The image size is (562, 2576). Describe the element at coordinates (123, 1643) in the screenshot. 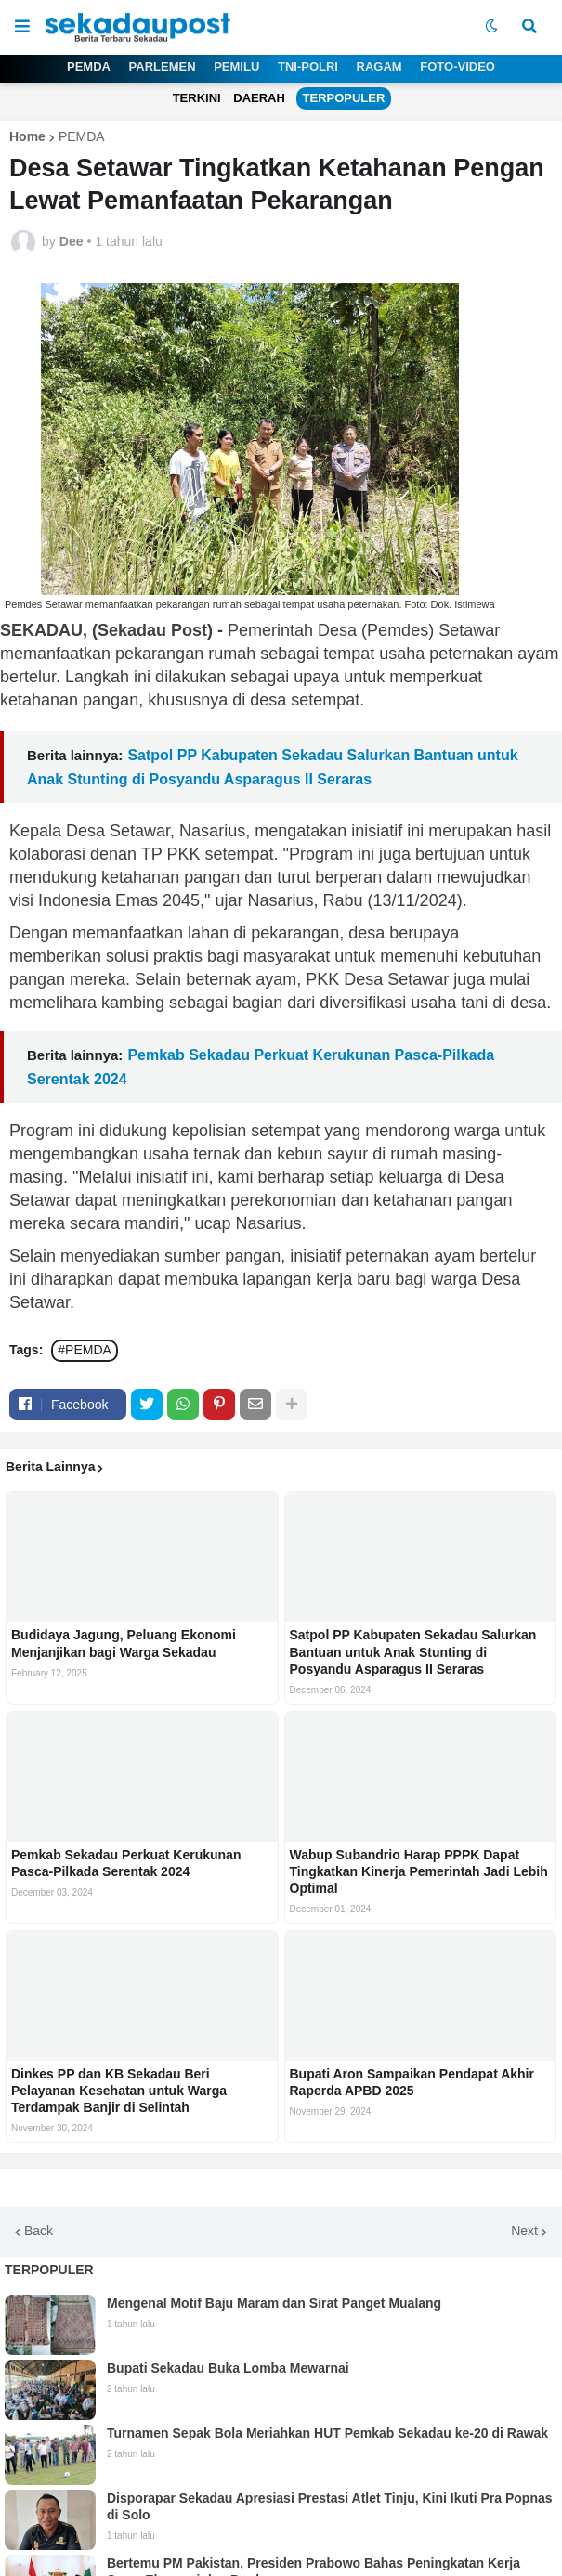

I see `Budidaya Jagung, Peluang Ekonomi Menjanjikan bagi Warga Sekadau` at that location.